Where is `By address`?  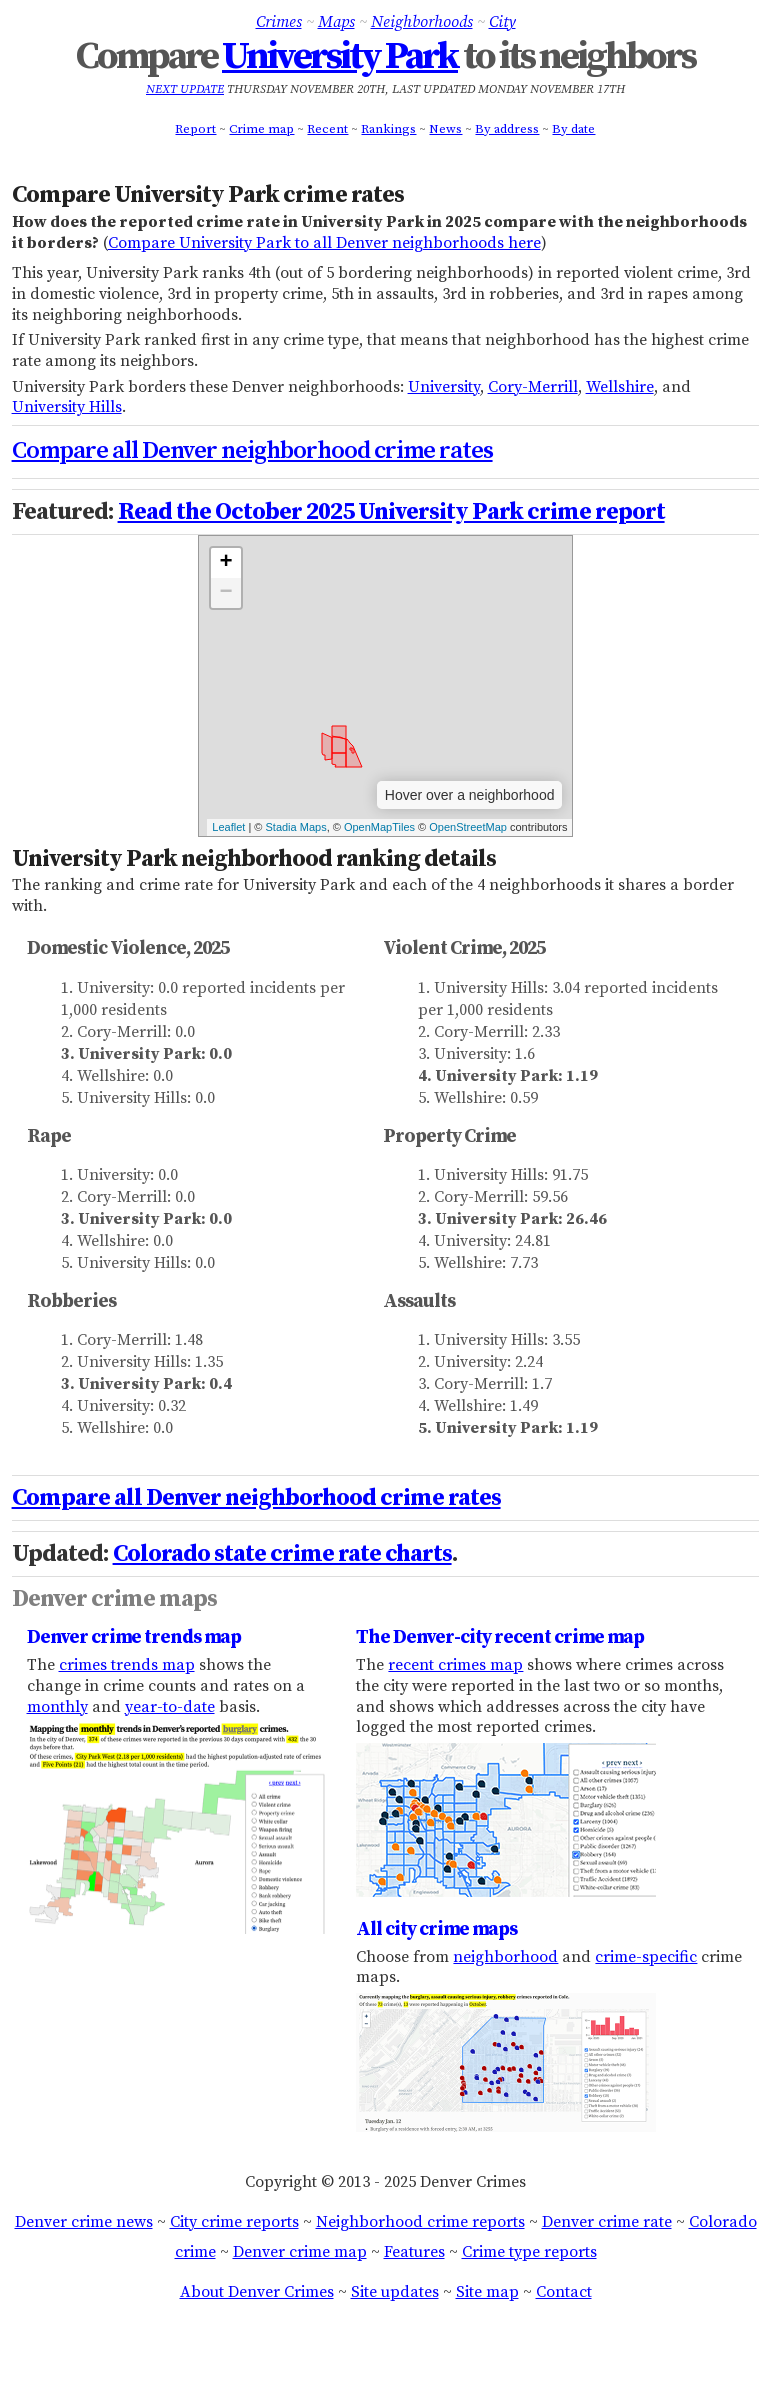
By address is located at coordinates (507, 129).